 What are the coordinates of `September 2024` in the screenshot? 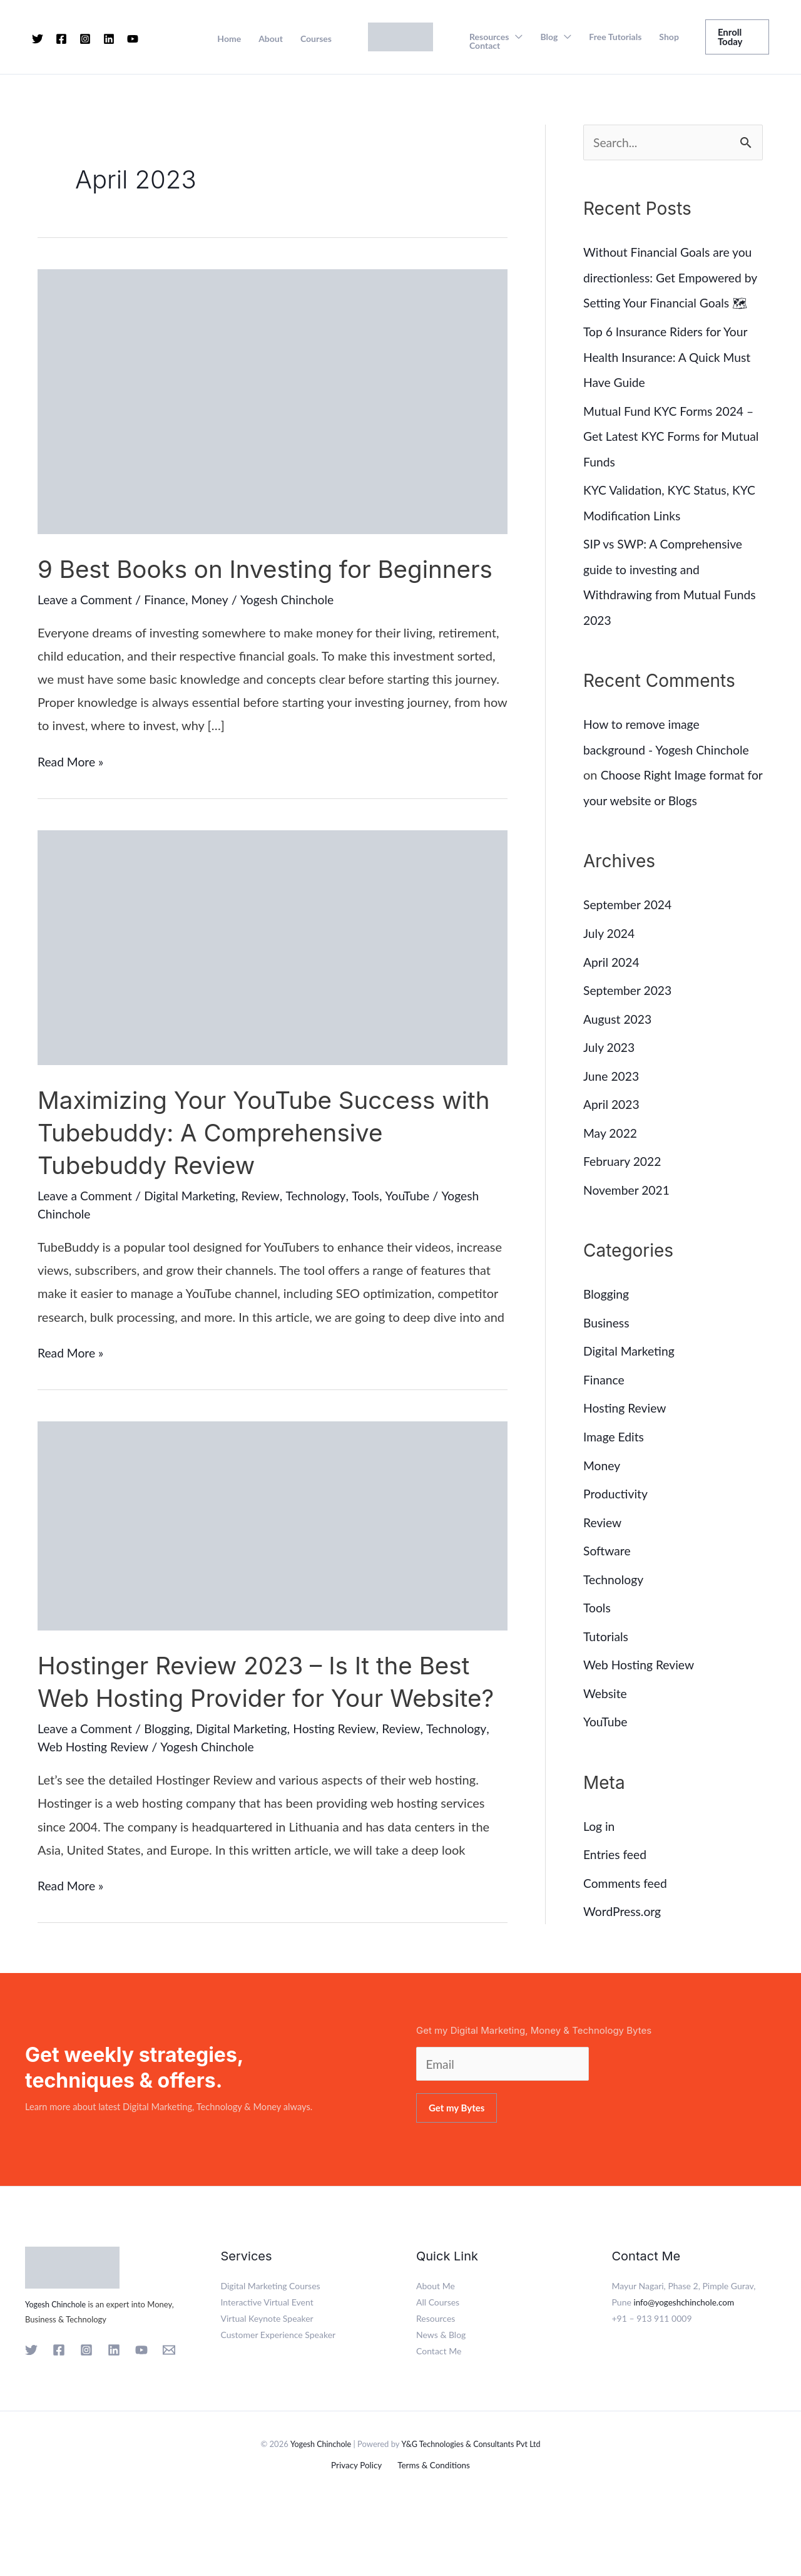 It's located at (629, 923).